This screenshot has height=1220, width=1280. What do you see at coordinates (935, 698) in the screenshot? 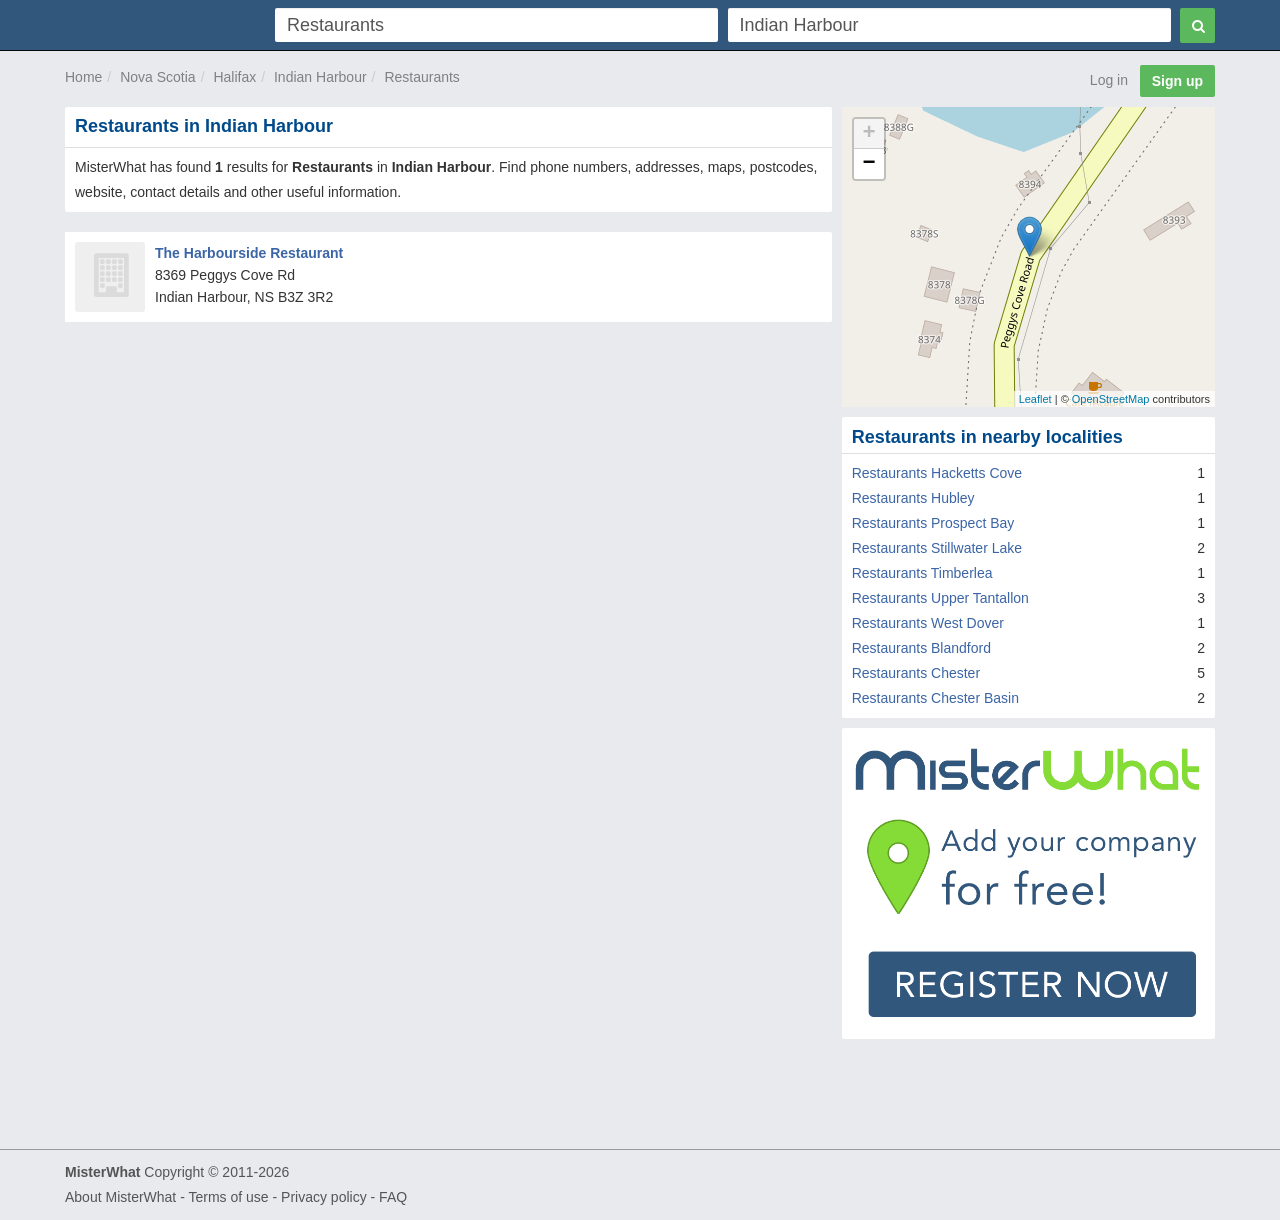
I see `Restaurants Chester Basin` at bounding box center [935, 698].